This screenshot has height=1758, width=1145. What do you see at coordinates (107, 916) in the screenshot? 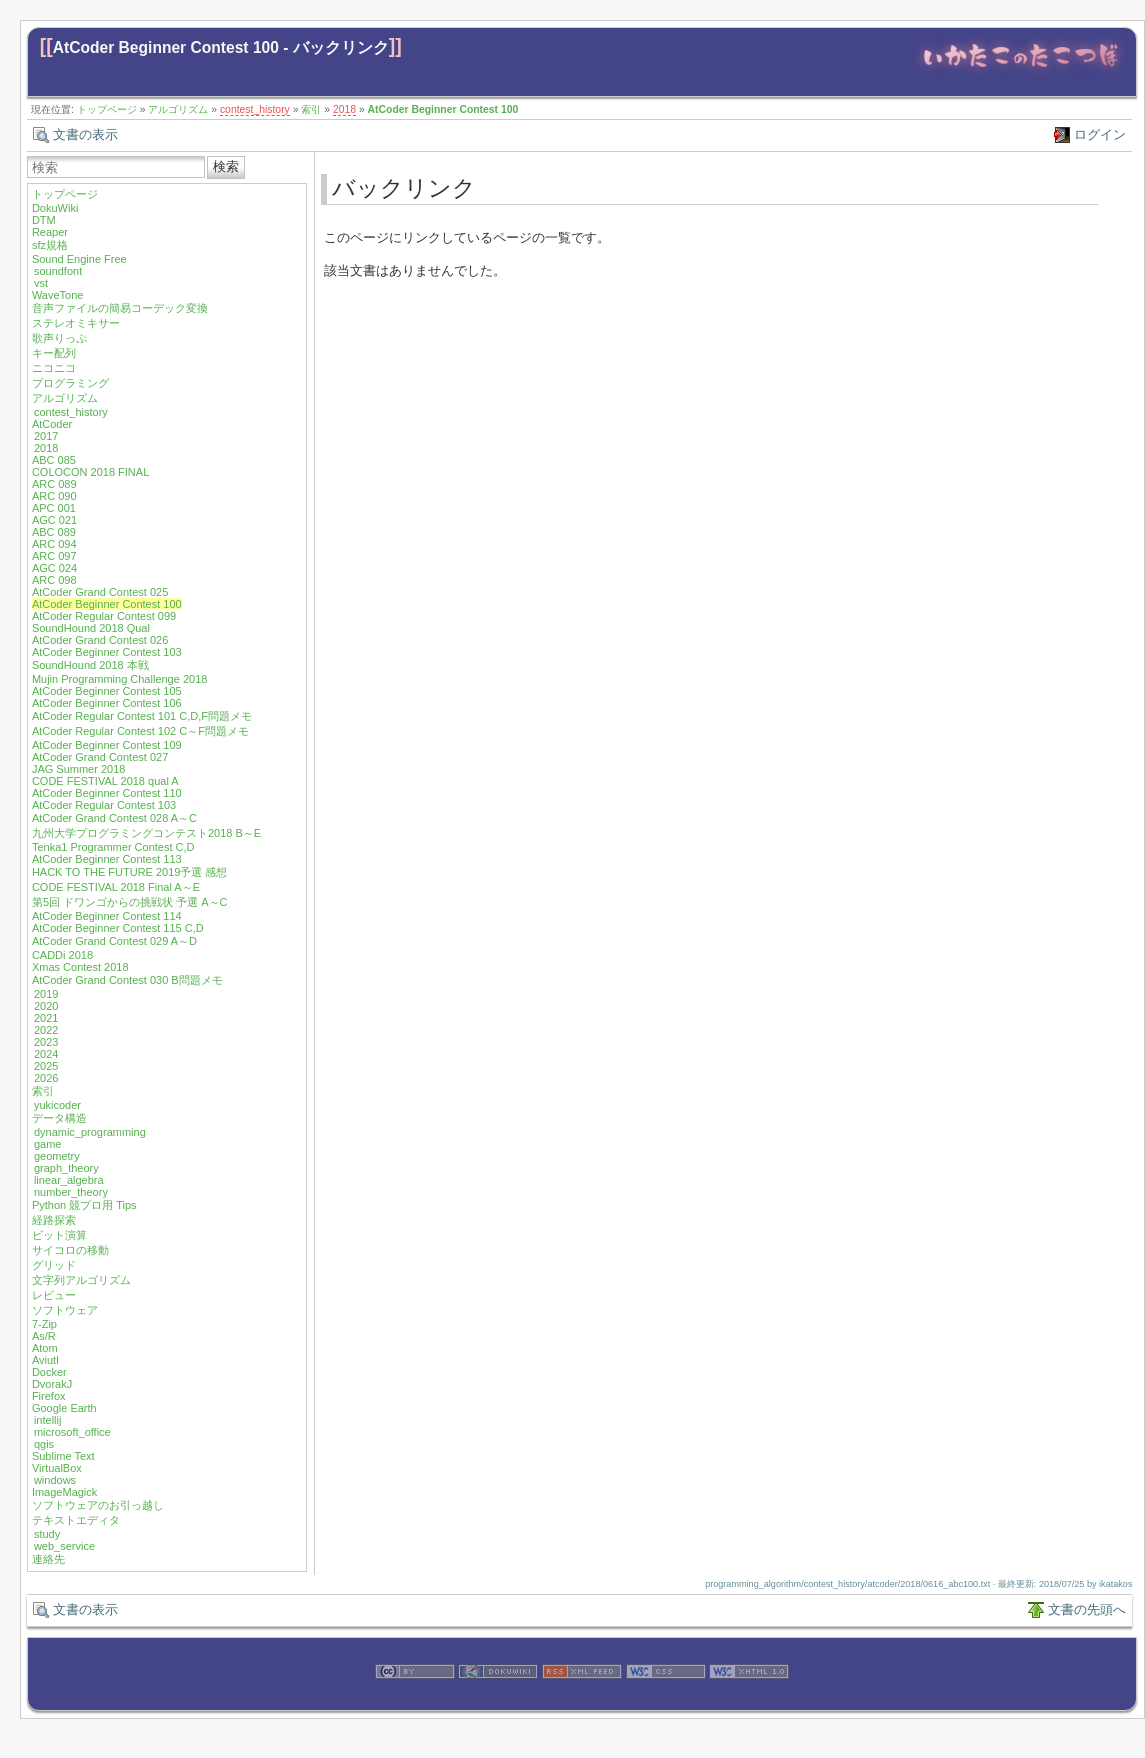
I see `AtCoder Beginner Contest 114` at bounding box center [107, 916].